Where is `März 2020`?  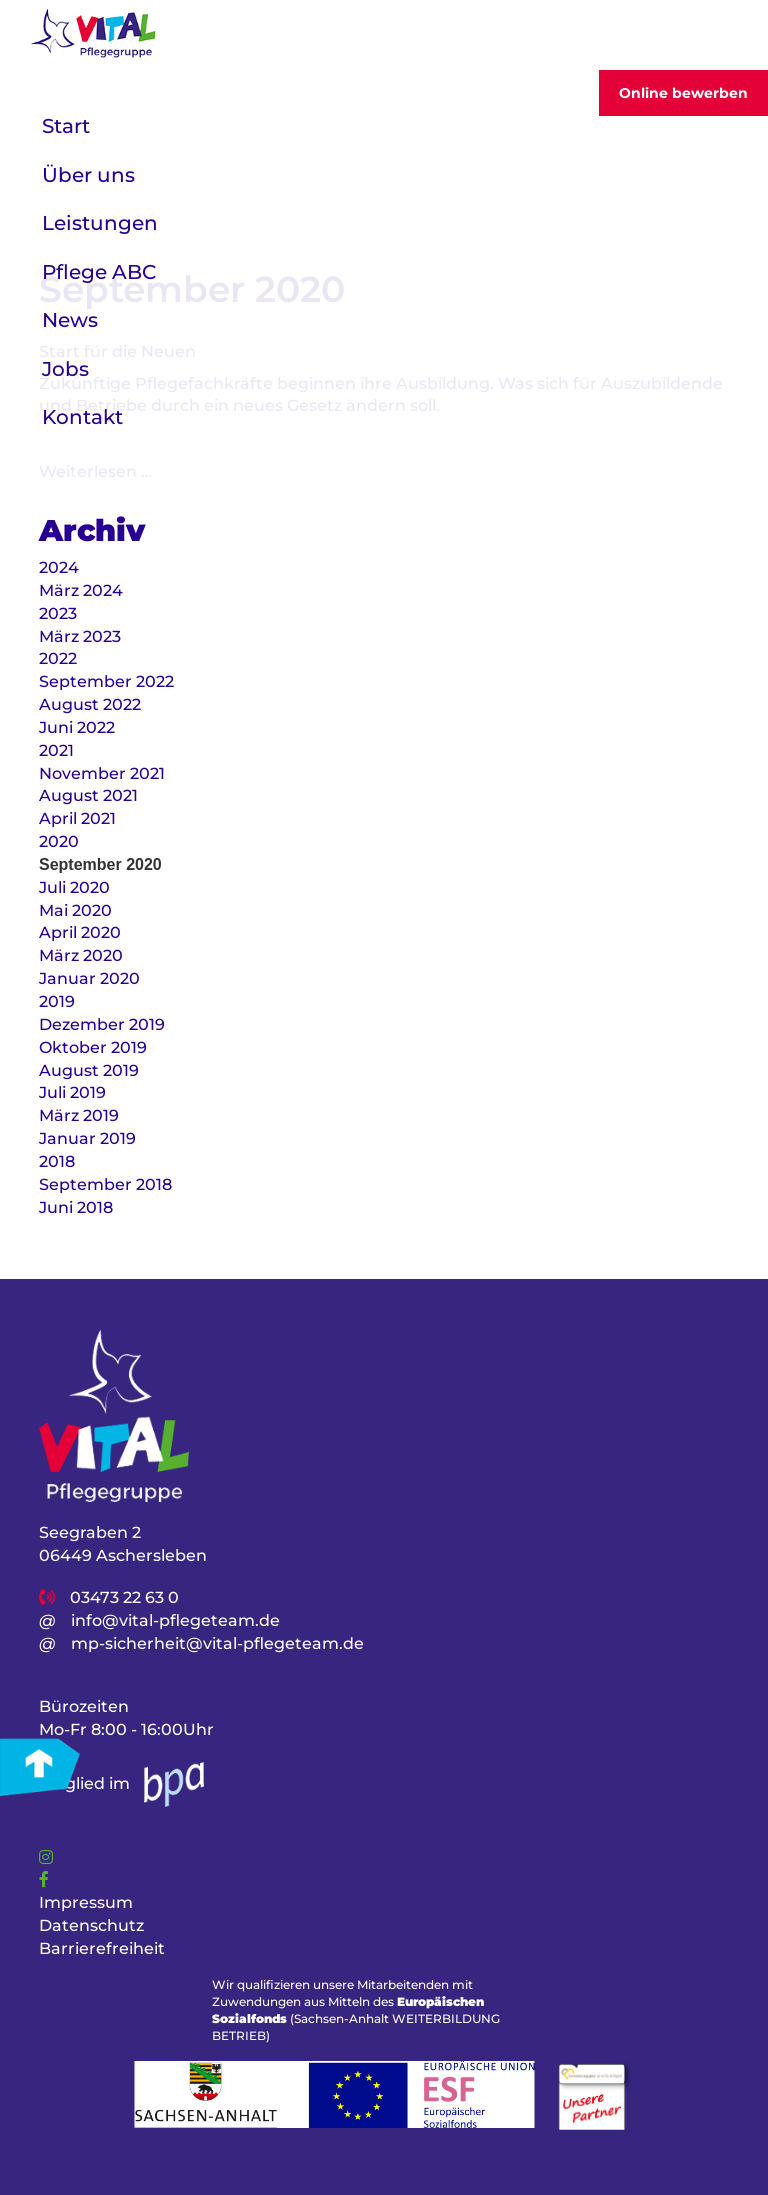
März 2020 is located at coordinates (81, 955).